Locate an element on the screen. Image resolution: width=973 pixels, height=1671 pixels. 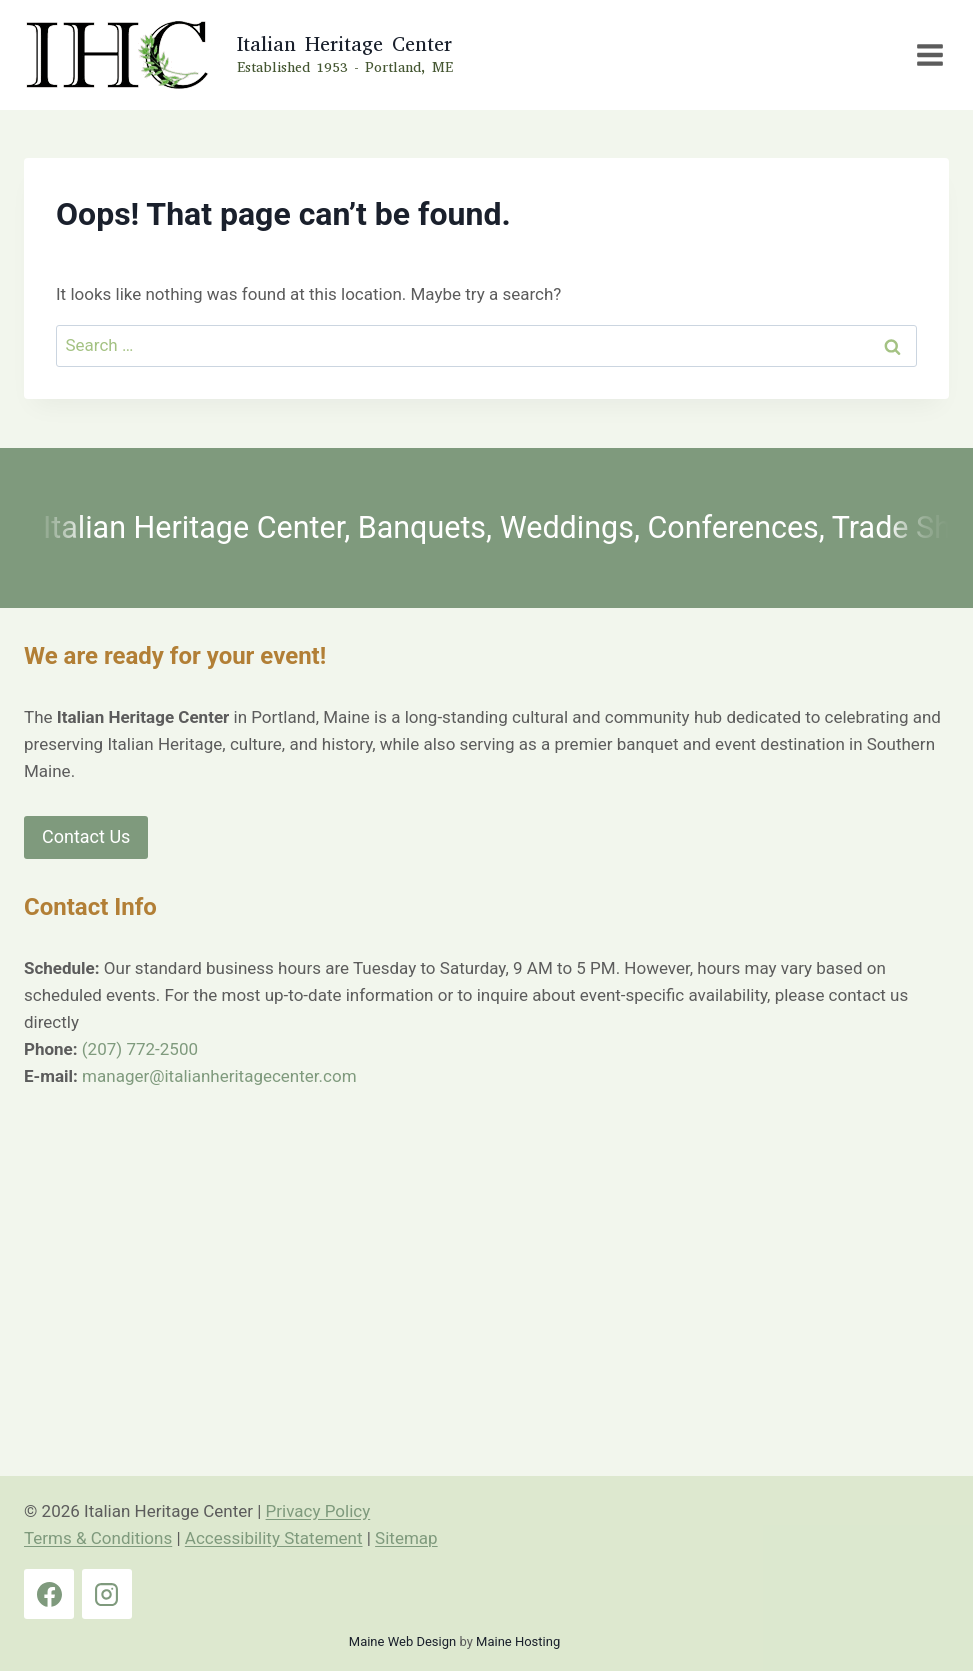
Maine Web Design is located at coordinates (402, 1641).